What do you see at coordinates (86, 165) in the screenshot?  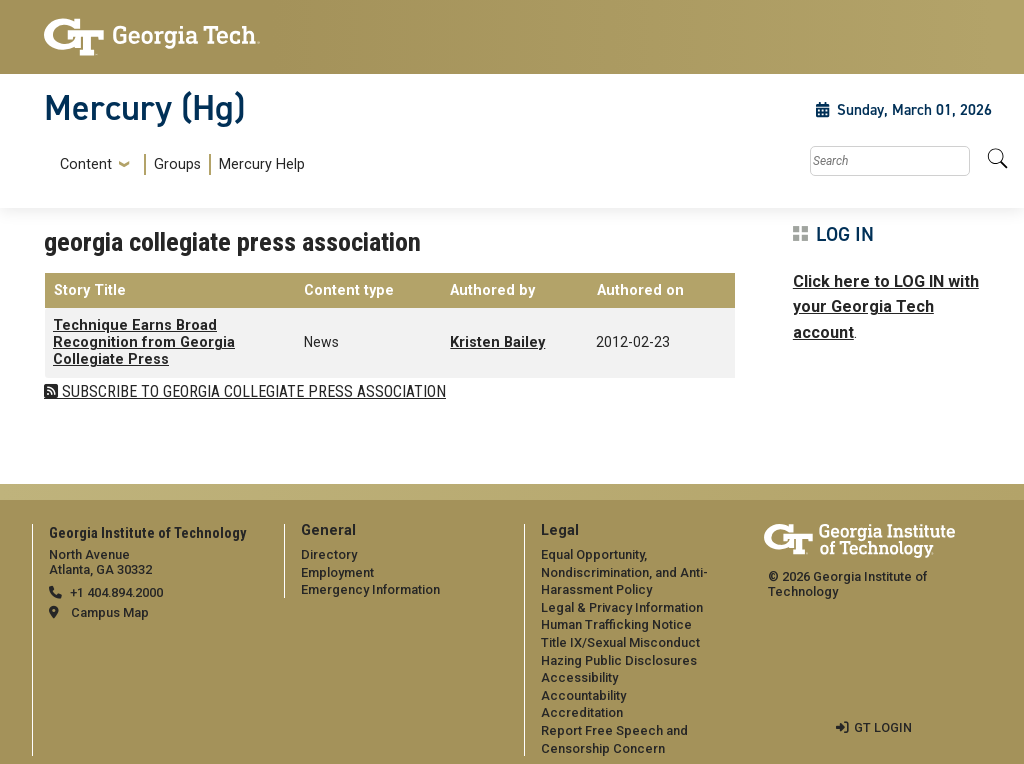 I see `Content` at bounding box center [86, 165].